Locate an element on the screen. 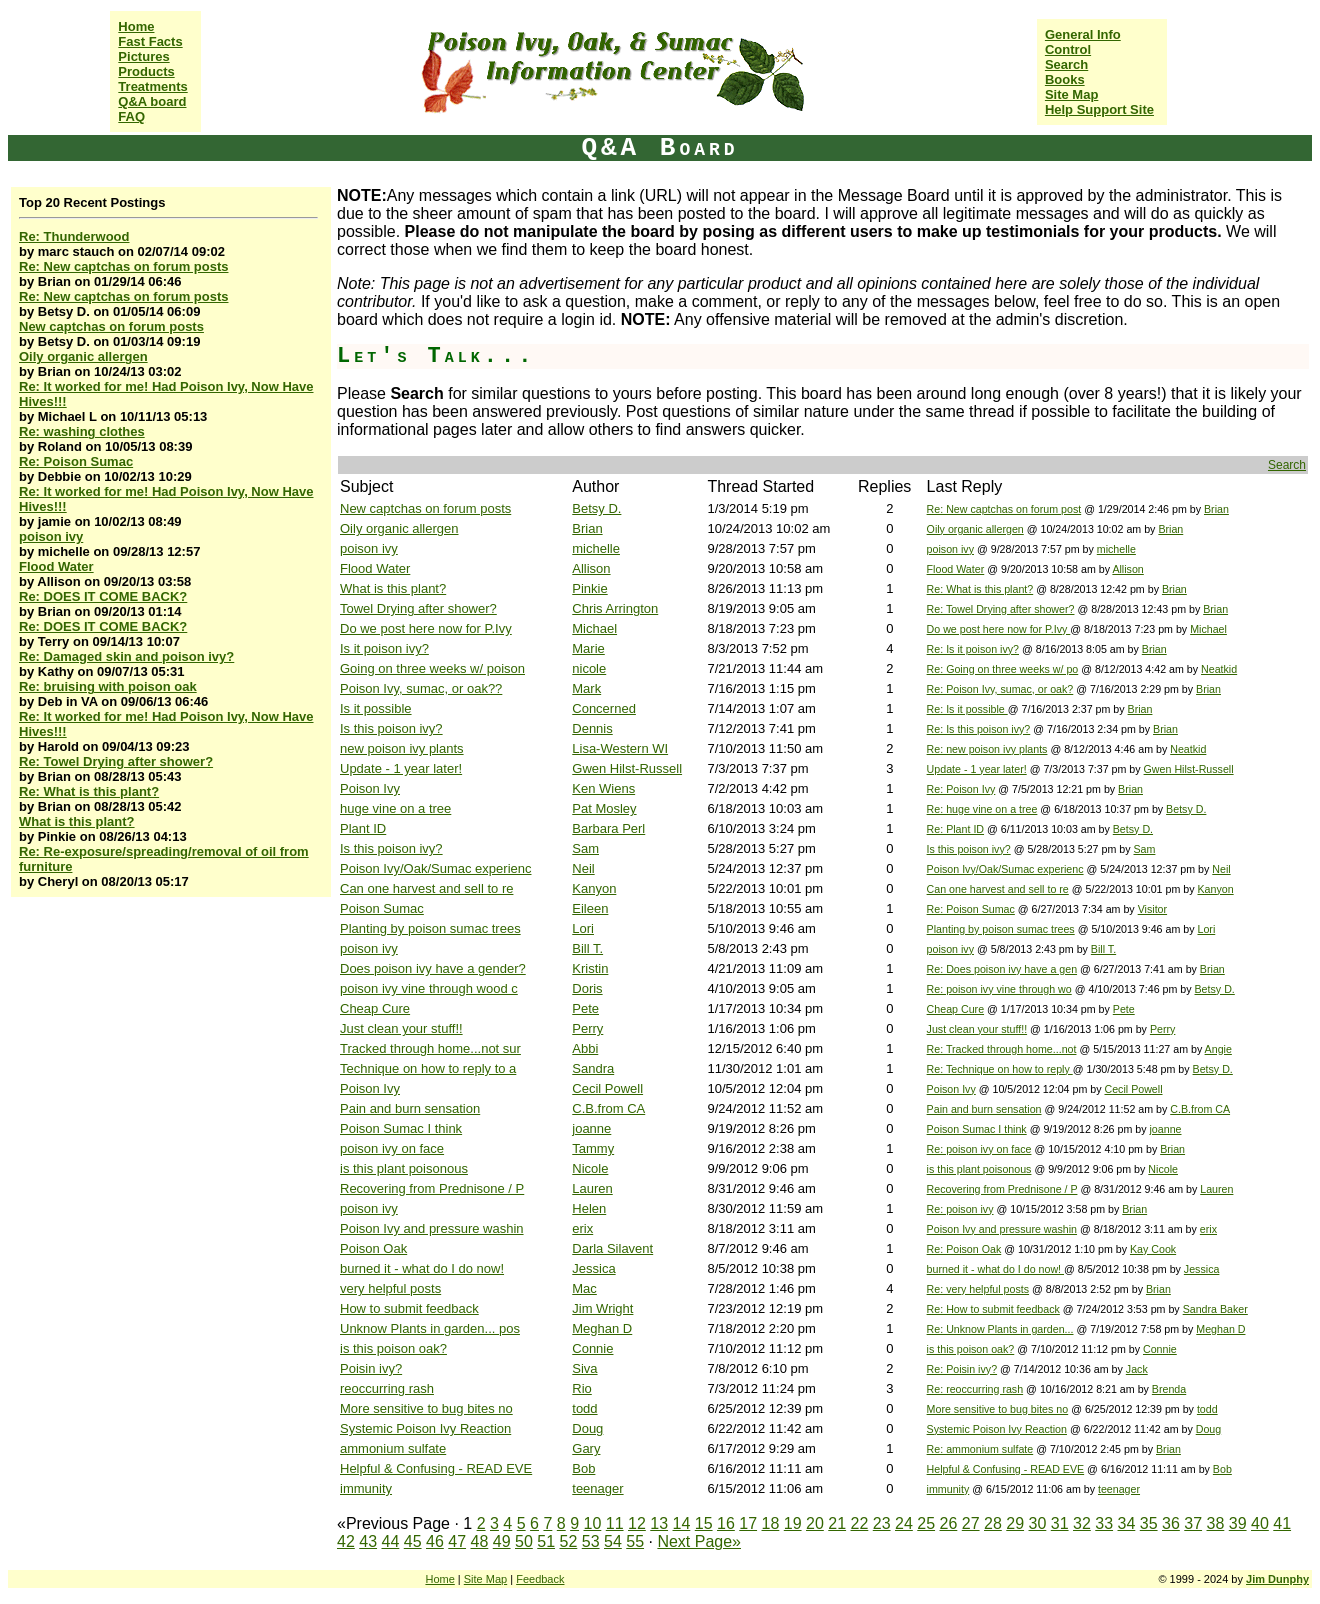 This screenshot has width=1320, height=1604. Re: poison ivy on face is located at coordinates (979, 1149).